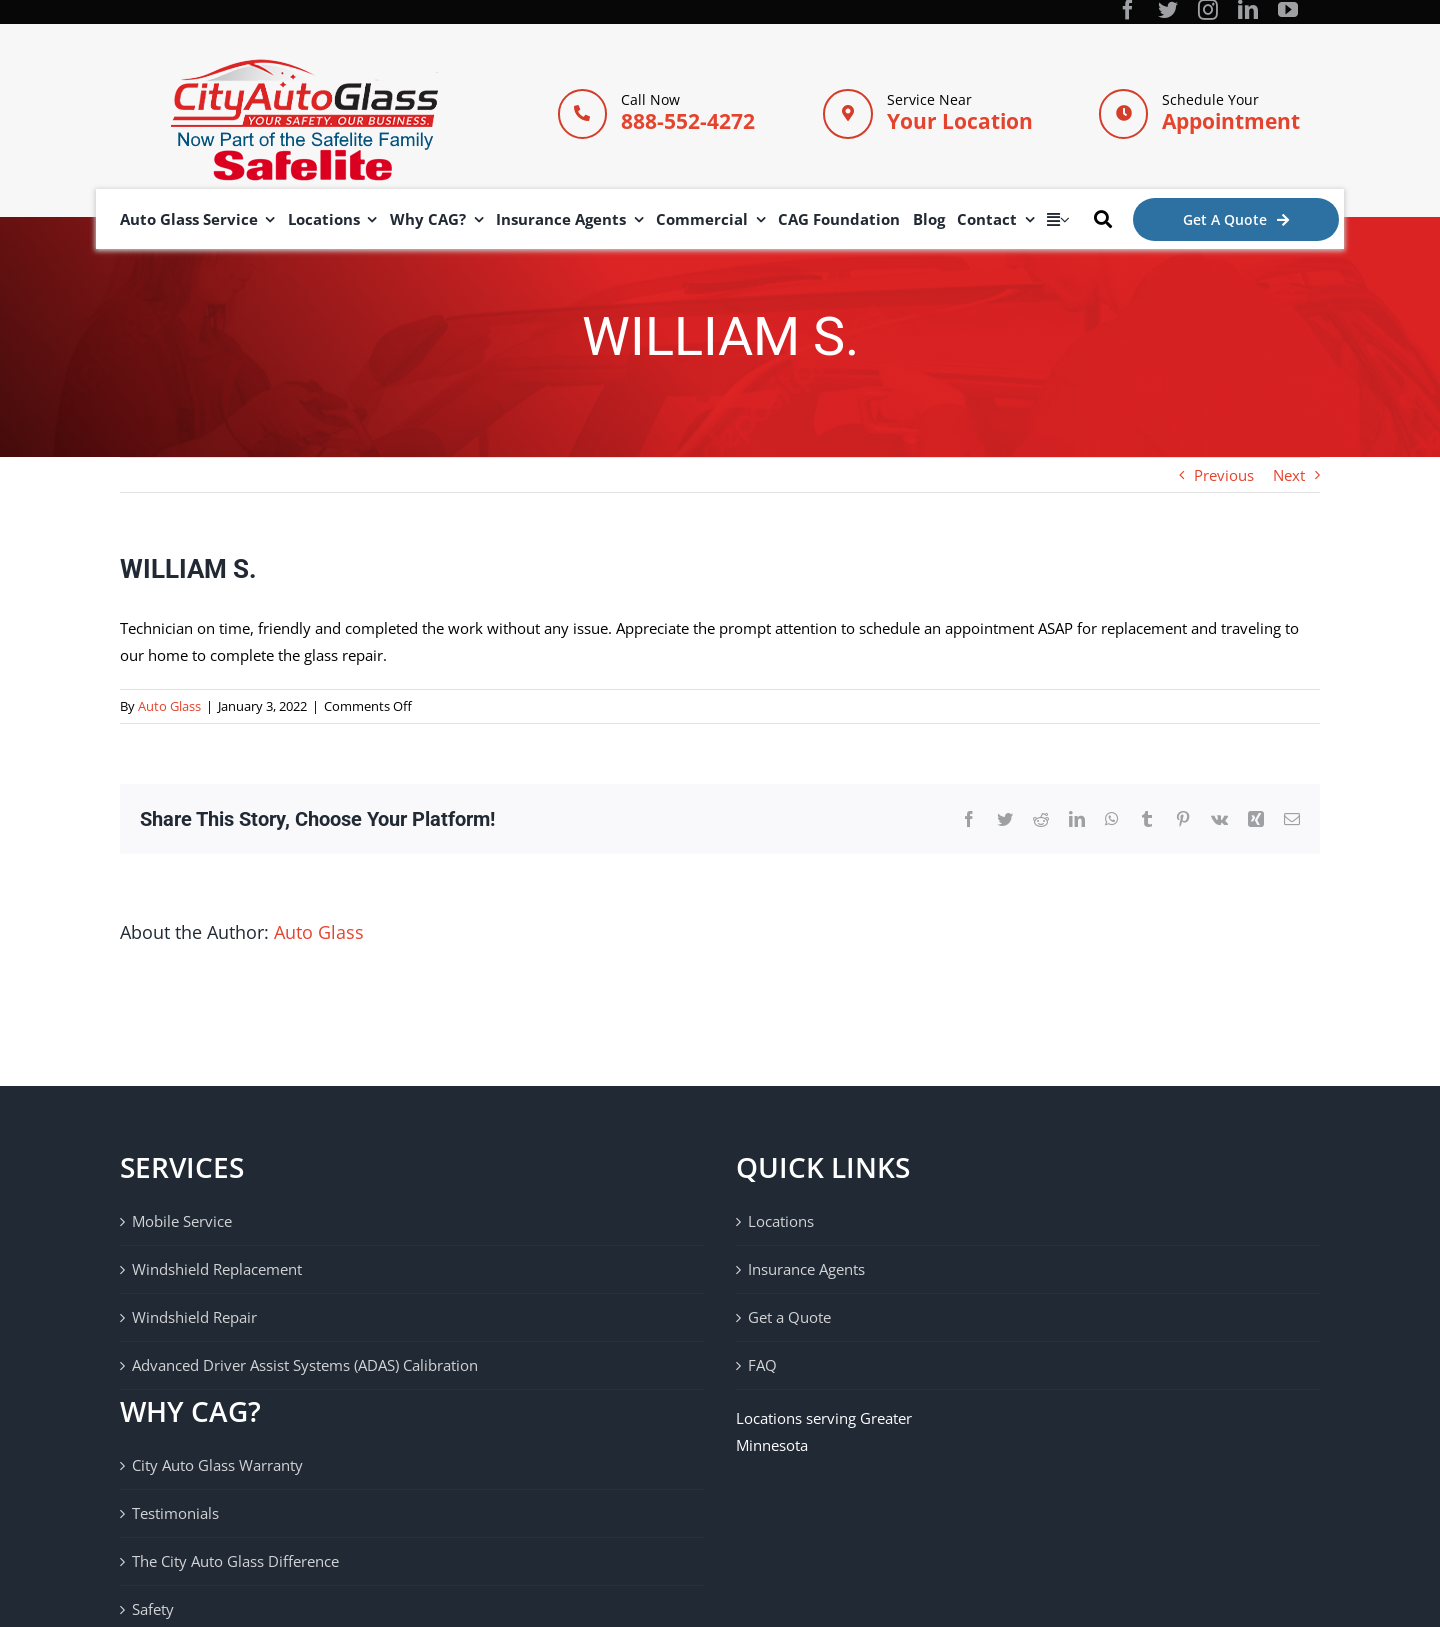 This screenshot has width=1440, height=1627. What do you see at coordinates (688, 121) in the screenshot?
I see `888-552-4272` at bounding box center [688, 121].